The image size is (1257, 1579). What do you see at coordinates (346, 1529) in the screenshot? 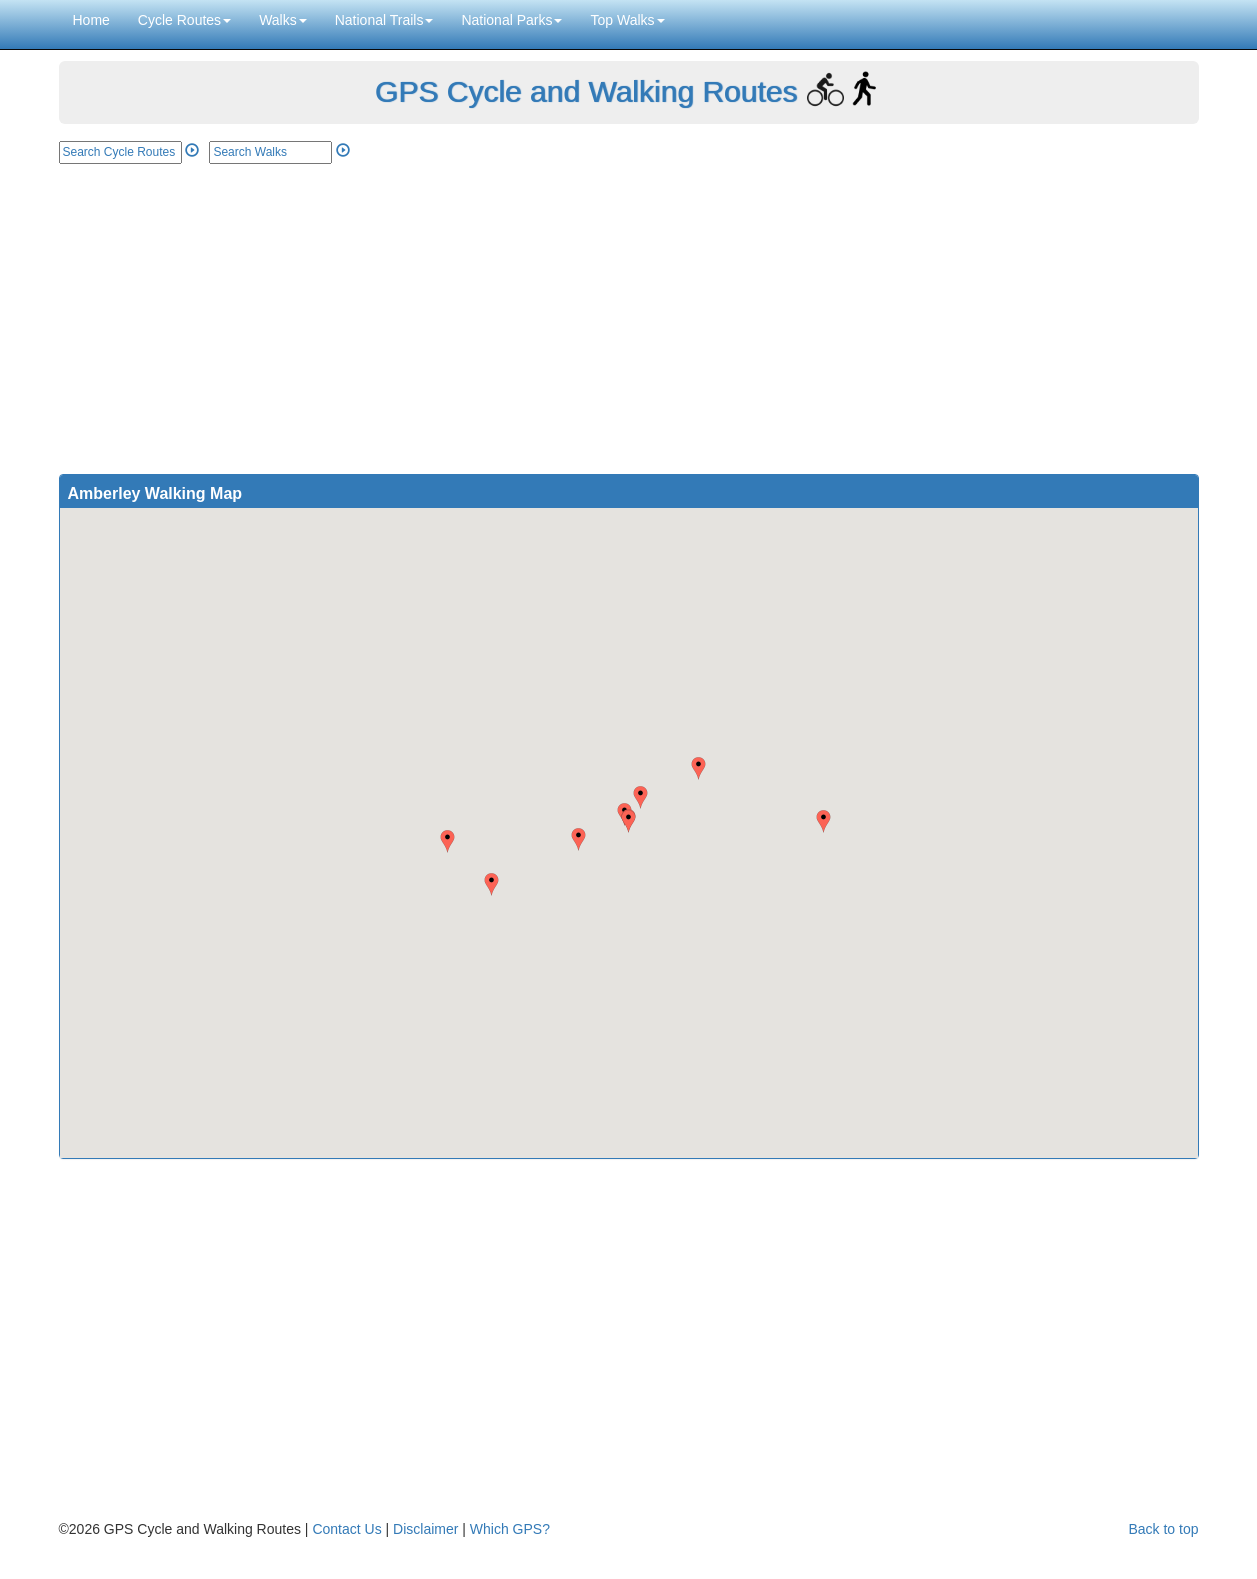
I see `Contact Us` at bounding box center [346, 1529].